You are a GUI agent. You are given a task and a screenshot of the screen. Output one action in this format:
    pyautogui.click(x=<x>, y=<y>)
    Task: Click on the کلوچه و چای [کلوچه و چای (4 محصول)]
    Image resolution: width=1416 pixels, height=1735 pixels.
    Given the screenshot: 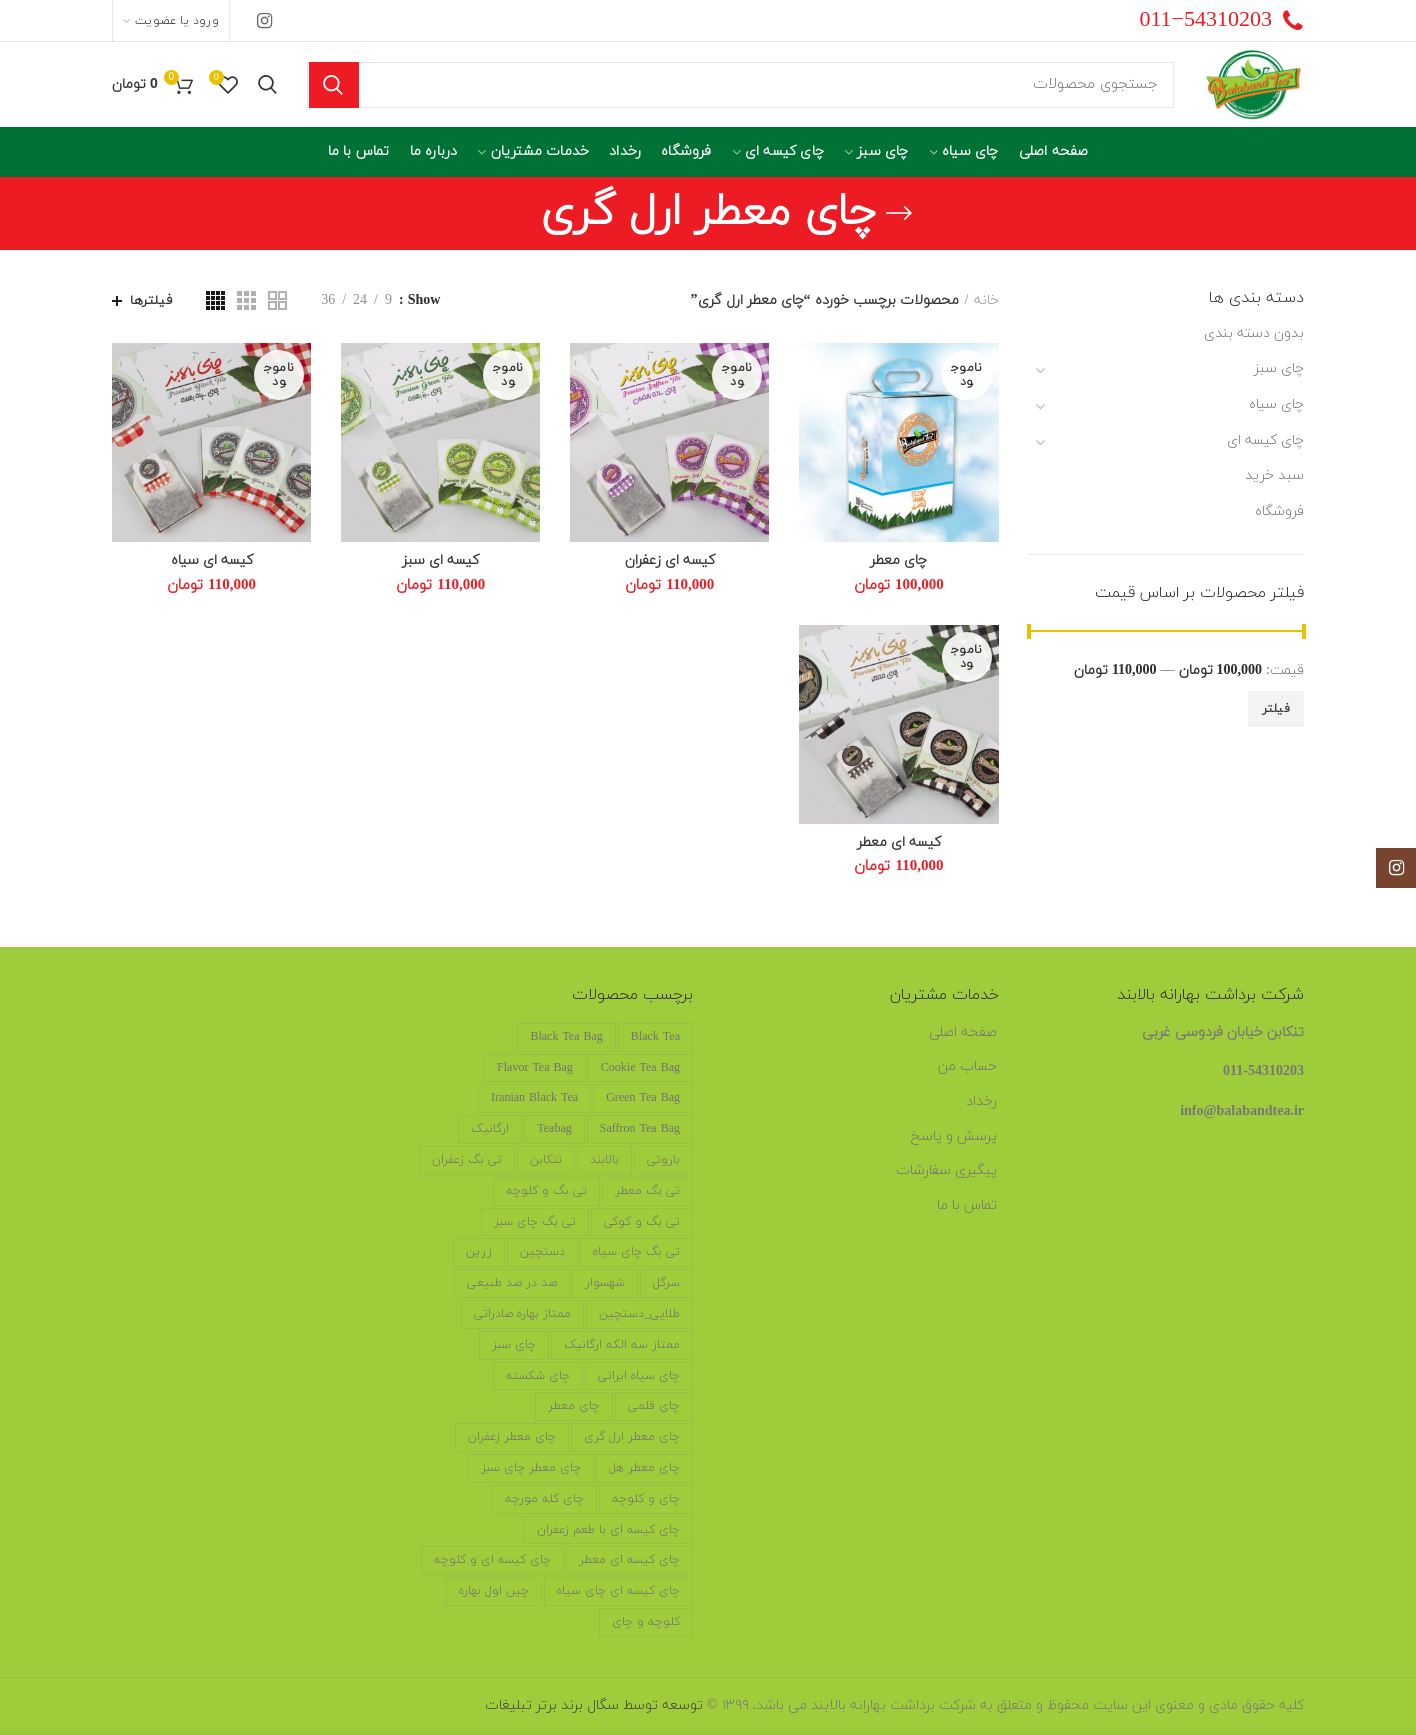 What is the action you would take?
    pyautogui.click(x=646, y=1622)
    